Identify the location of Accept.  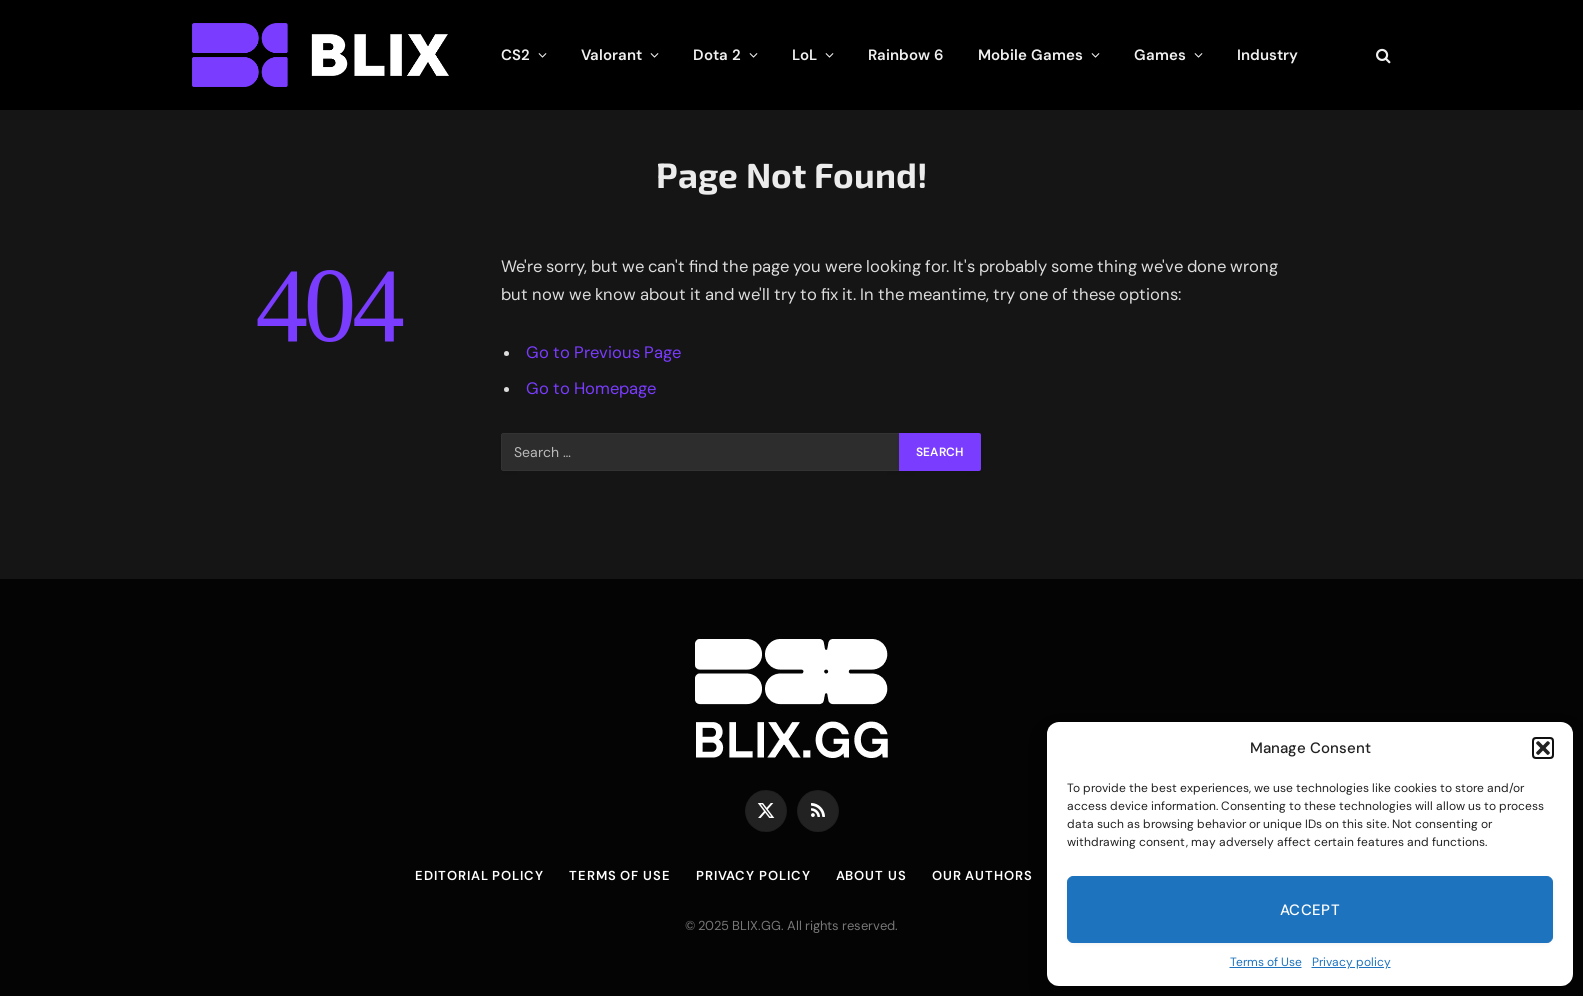
(1310, 910).